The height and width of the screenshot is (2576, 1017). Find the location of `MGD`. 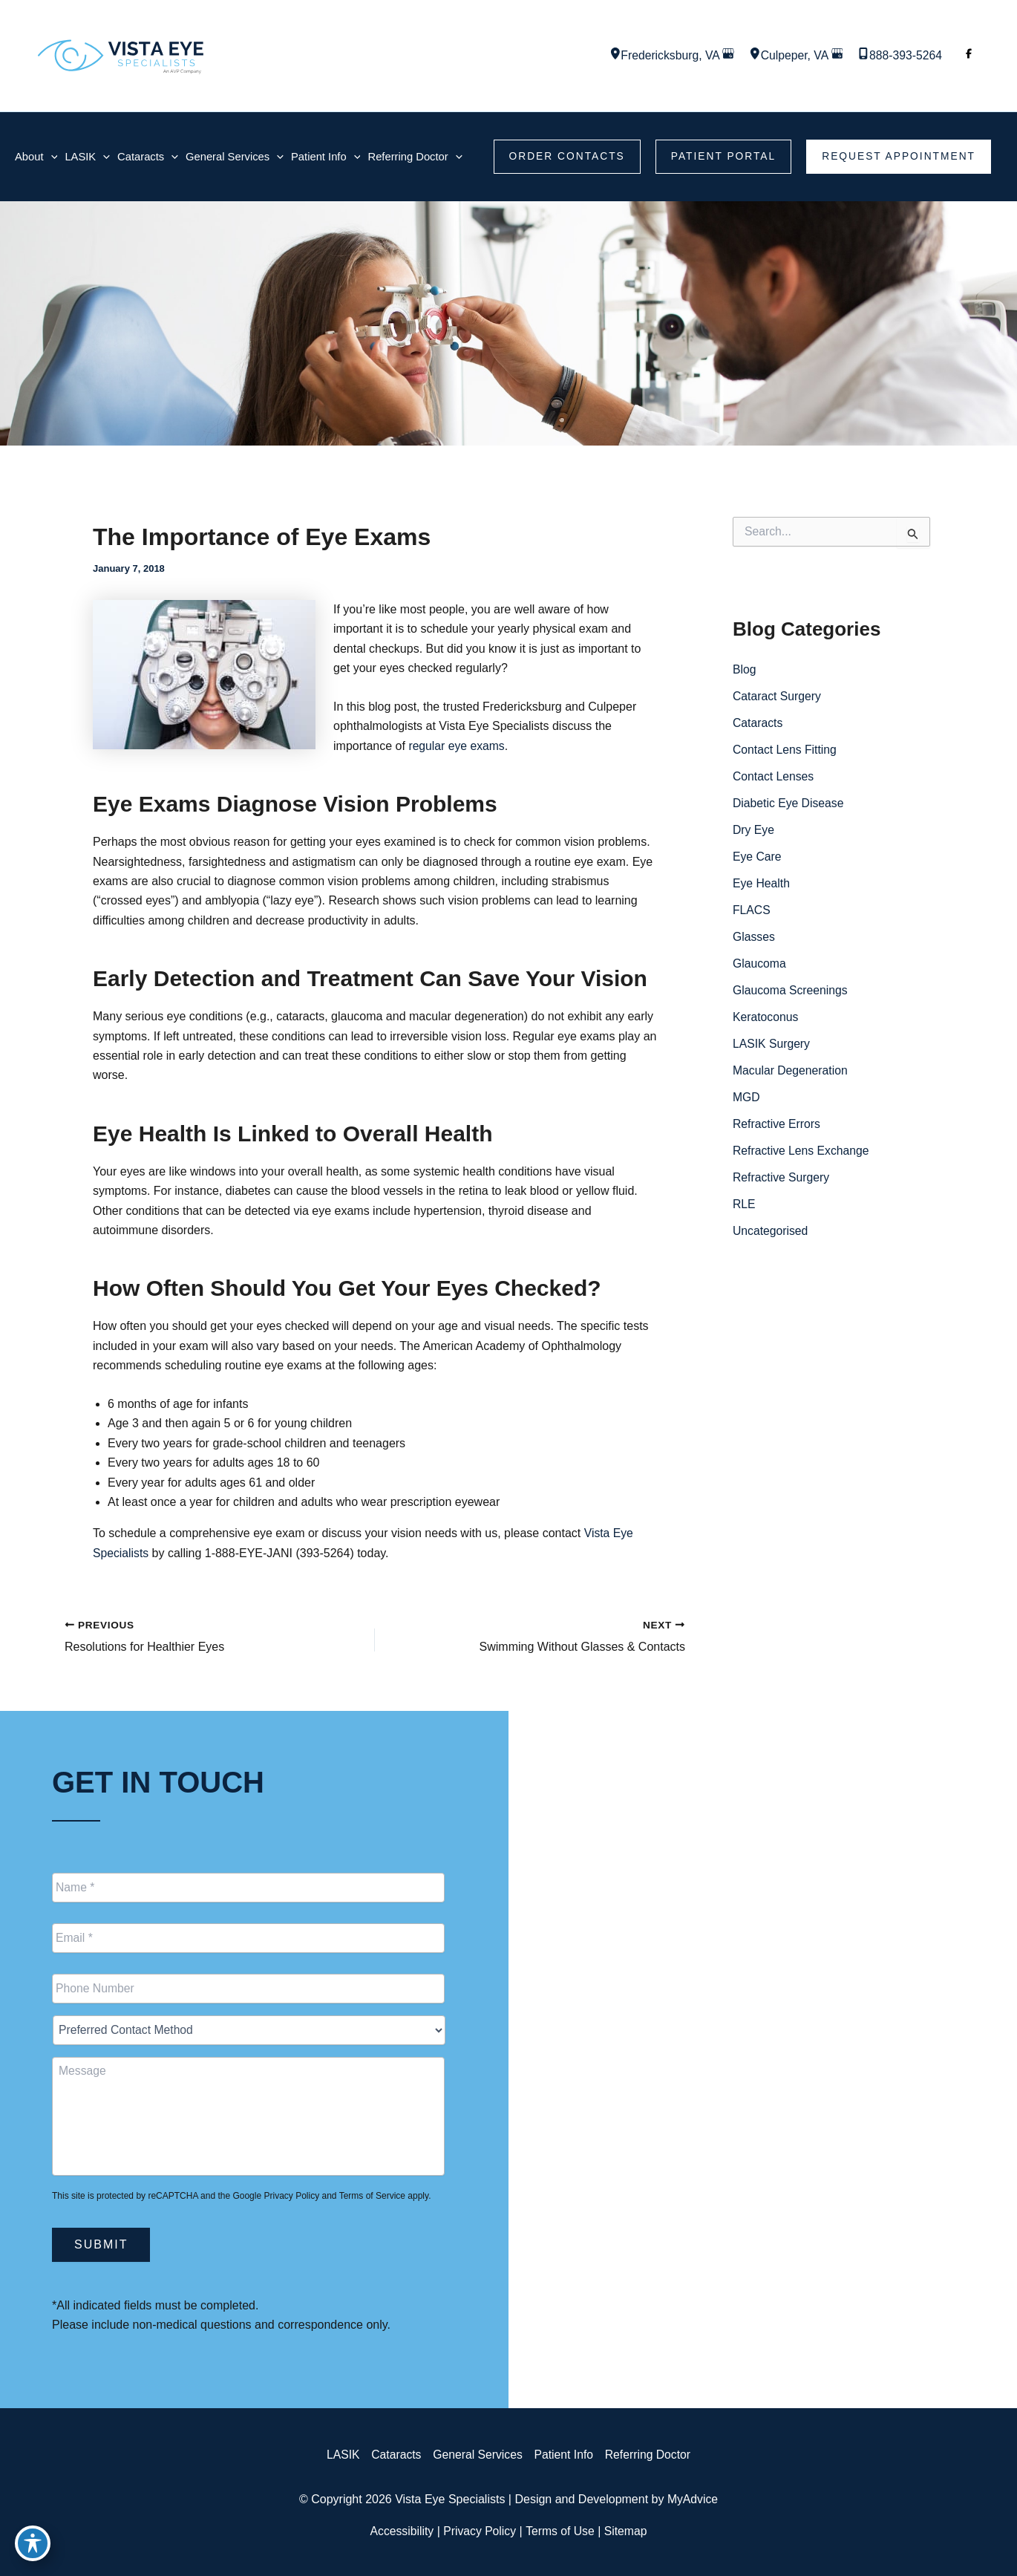

MGD is located at coordinates (746, 1097).